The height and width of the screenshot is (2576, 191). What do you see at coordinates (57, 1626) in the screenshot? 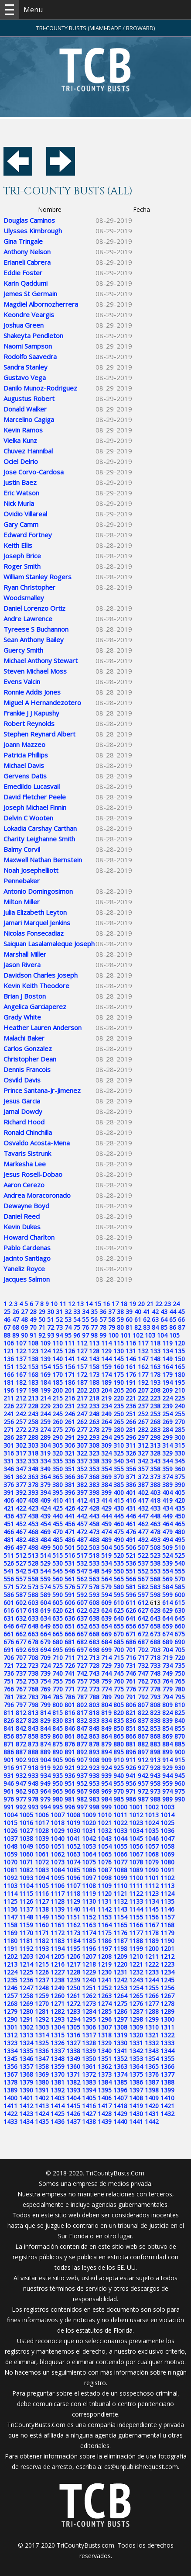
I see `650` at bounding box center [57, 1626].